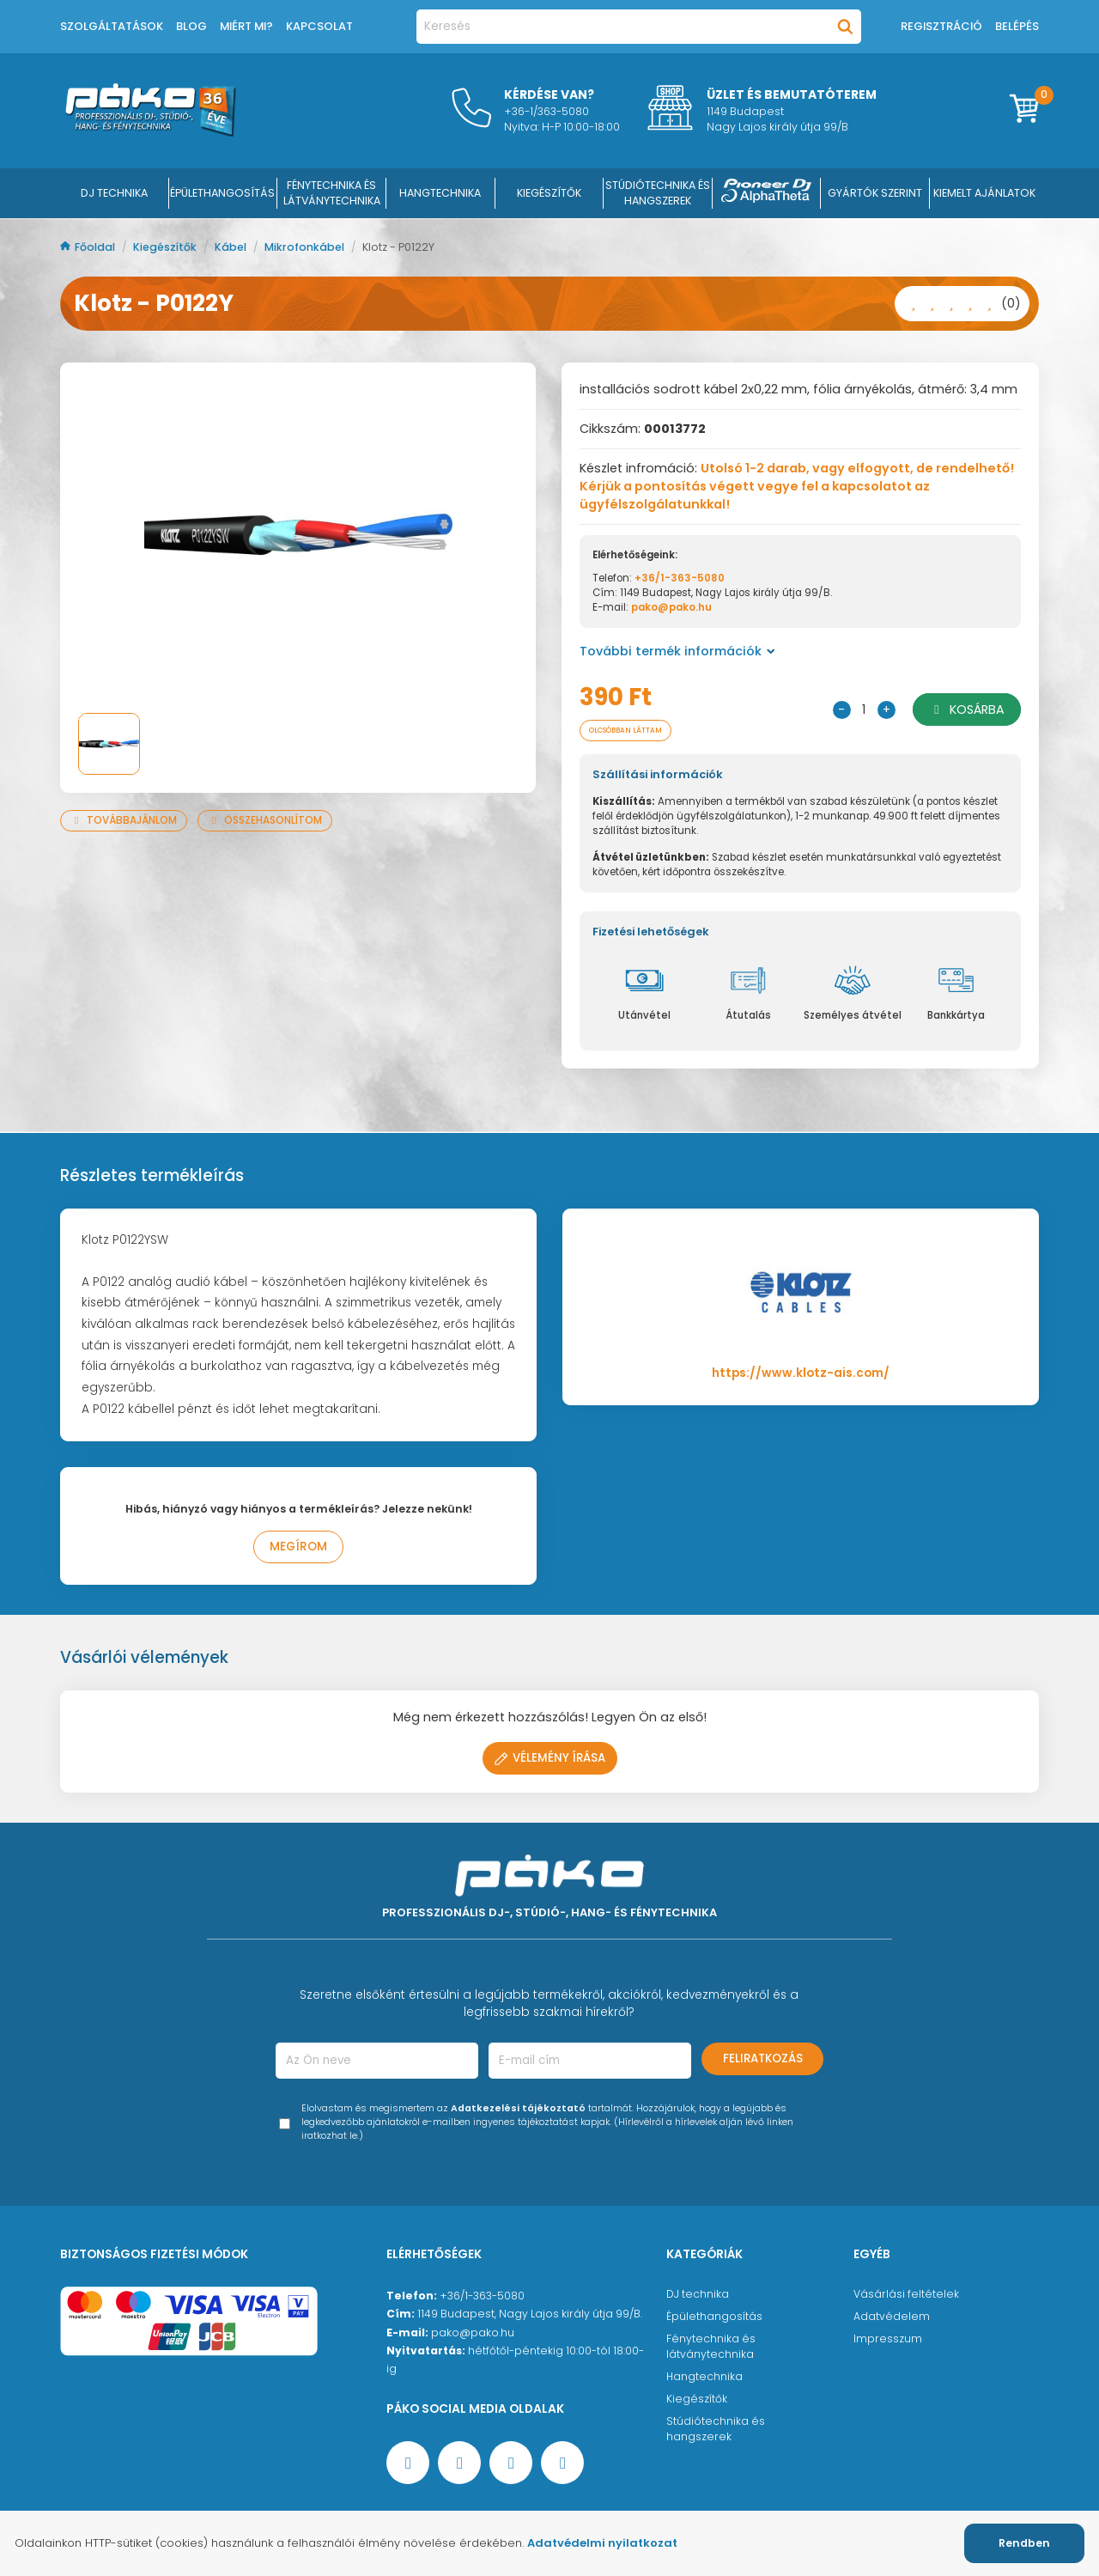 This screenshot has width=1099, height=2576. What do you see at coordinates (166, 247) in the screenshot?
I see `Kiegészítők` at bounding box center [166, 247].